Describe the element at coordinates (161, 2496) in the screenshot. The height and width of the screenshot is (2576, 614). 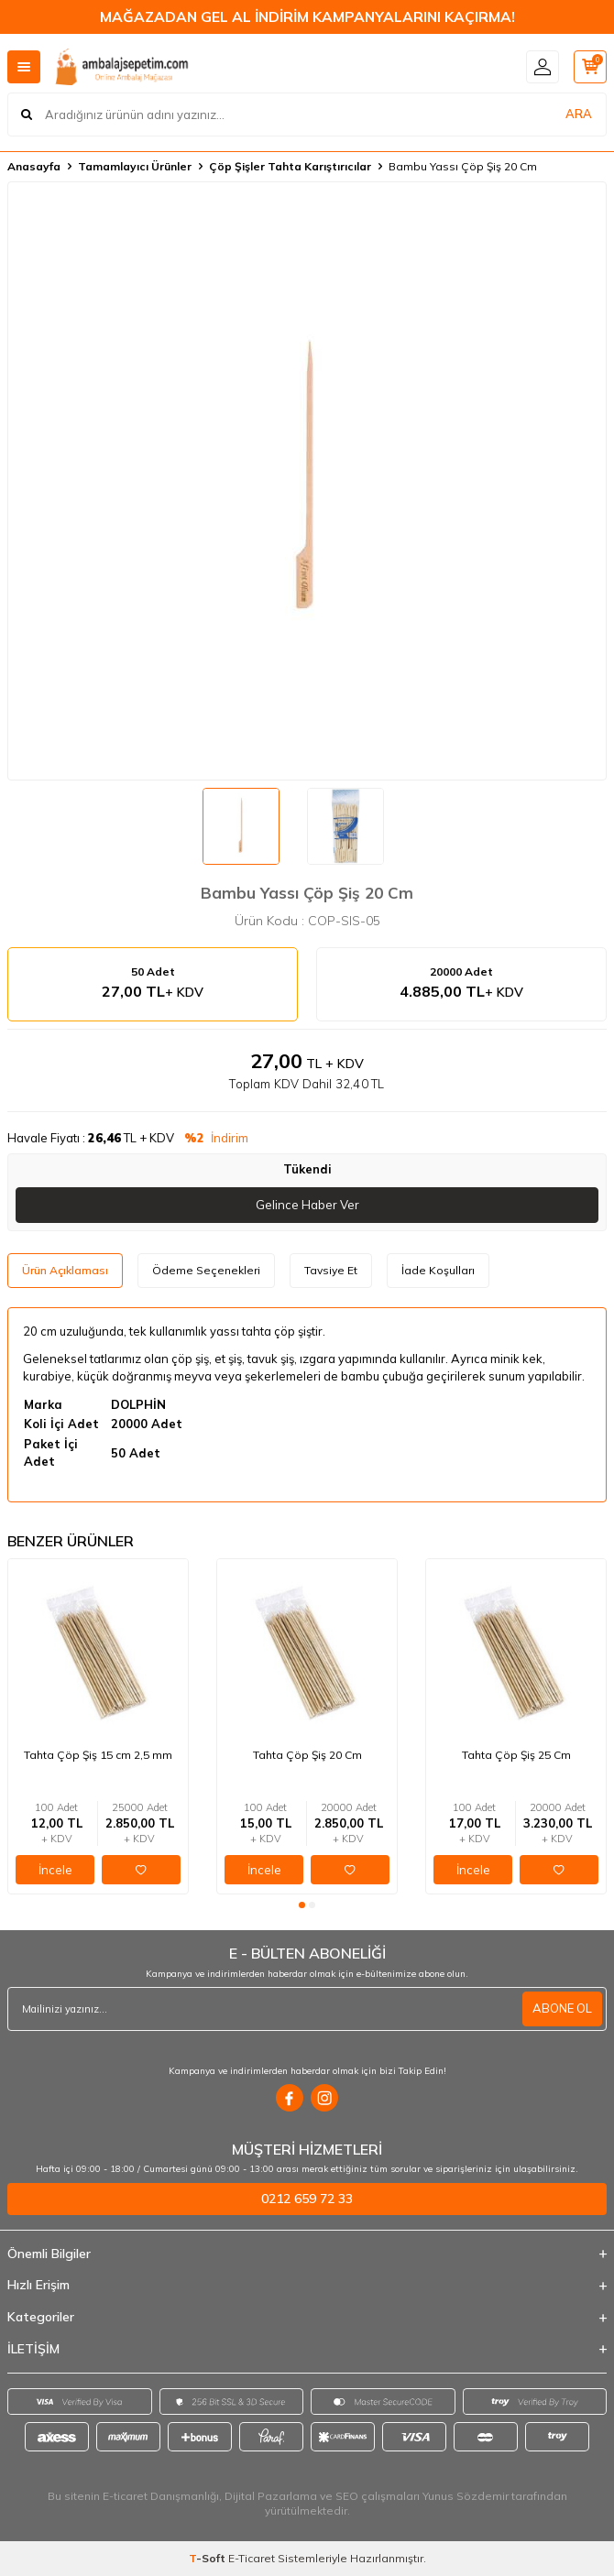
I see `E-ticaret Danışmanlığı` at that location.